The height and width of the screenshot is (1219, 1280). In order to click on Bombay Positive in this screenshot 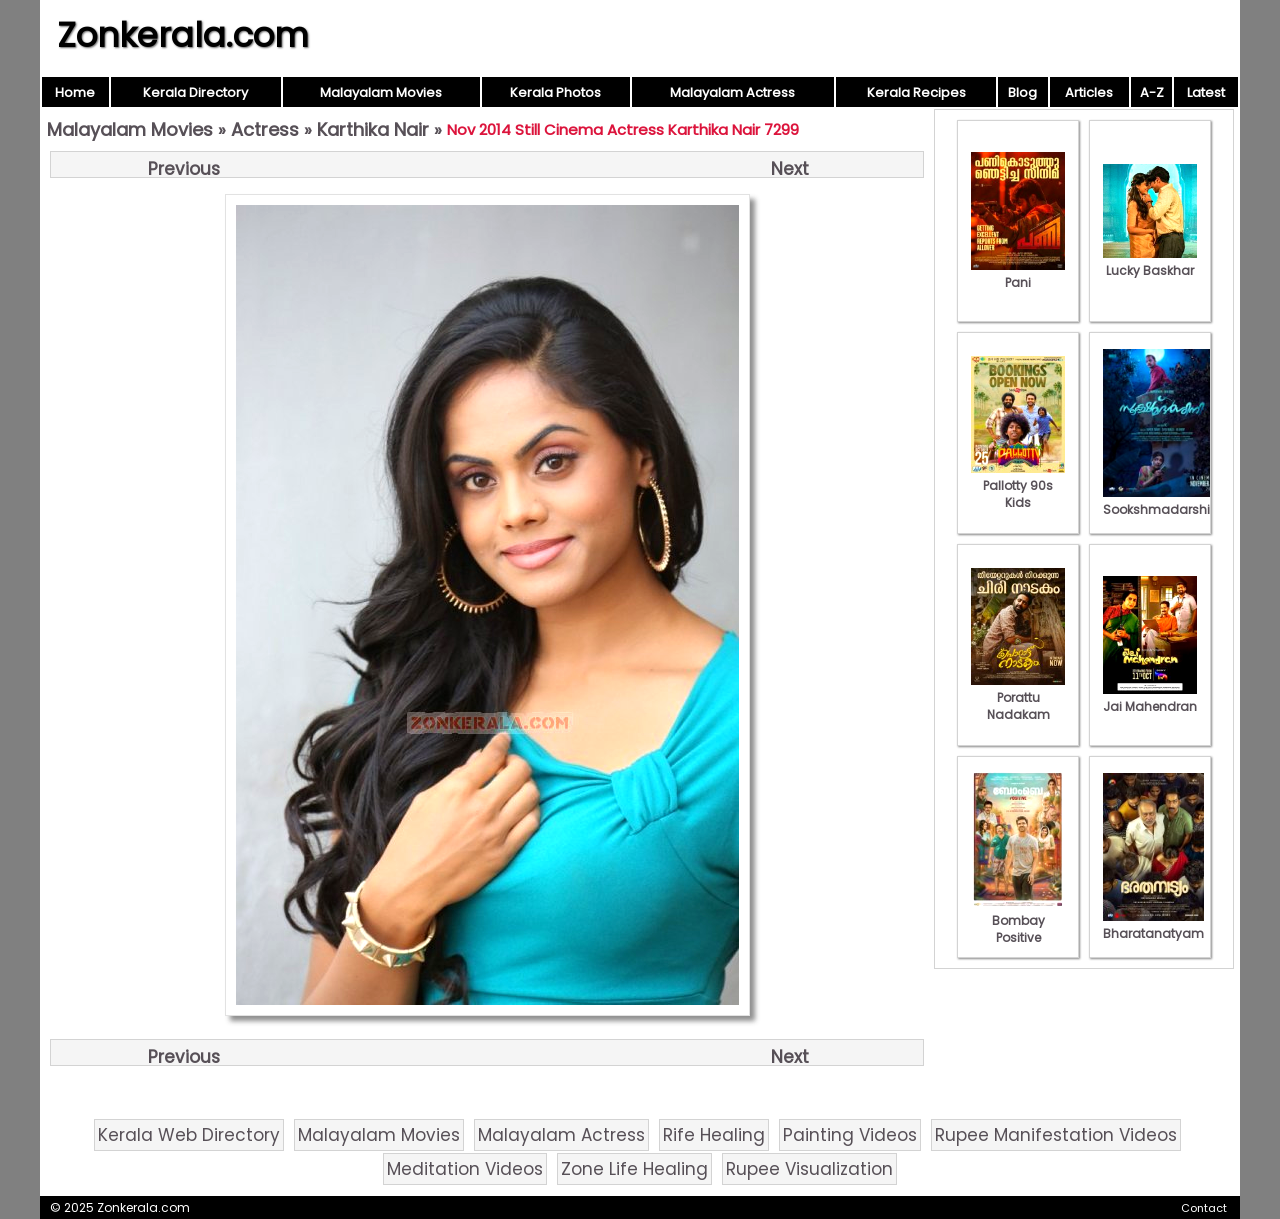, I will do `click(1018, 920)`.